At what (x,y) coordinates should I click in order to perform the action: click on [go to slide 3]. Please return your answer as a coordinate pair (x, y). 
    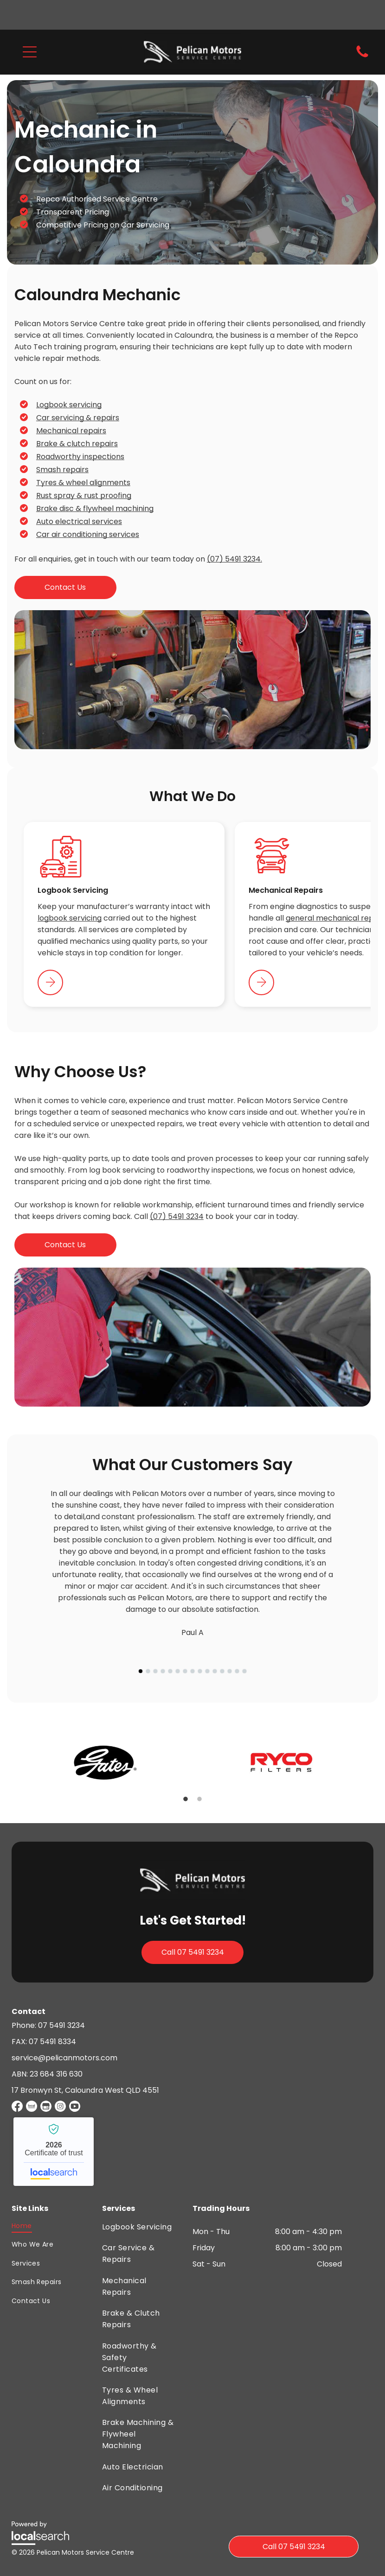
    Looking at the image, I should click on (155, 1671).